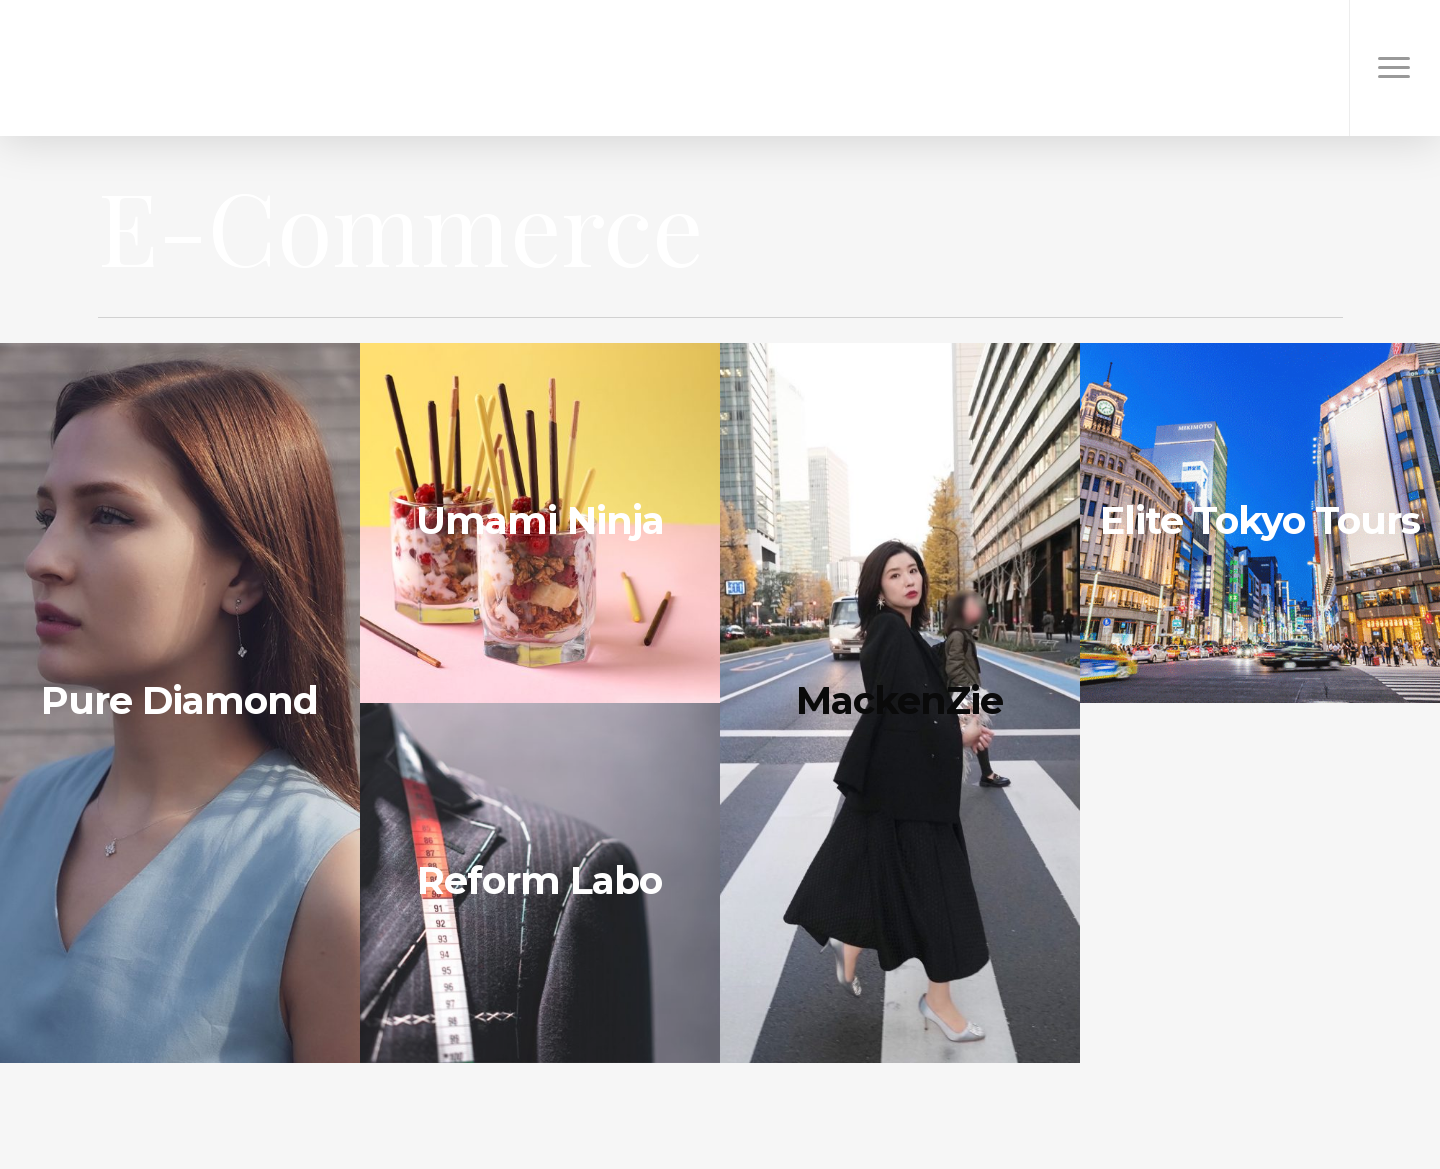  I want to click on [Navigation Menu], so click(1394, 68).